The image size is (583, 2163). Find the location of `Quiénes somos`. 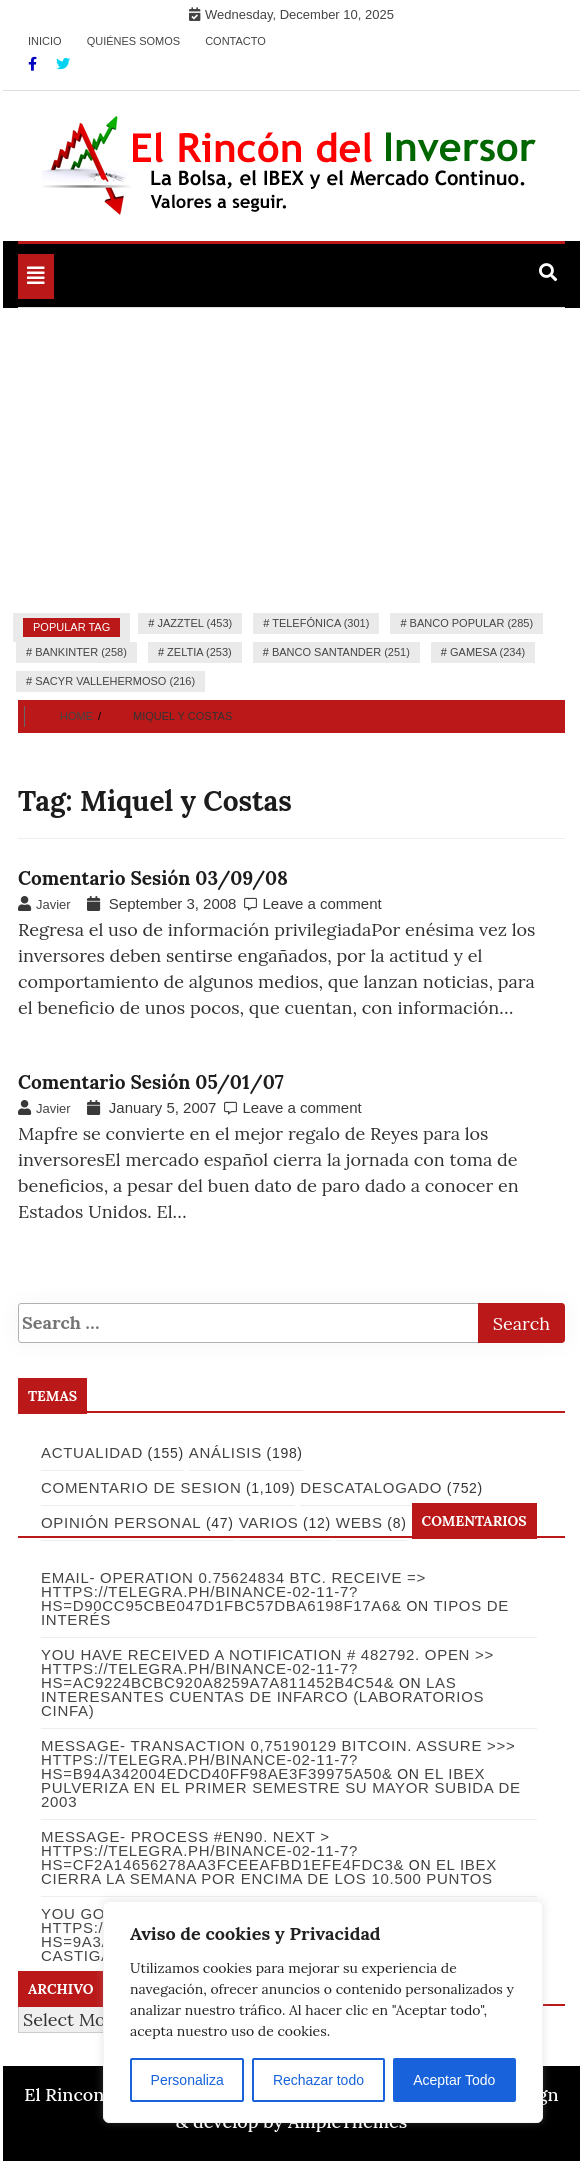

Quiénes somos is located at coordinates (134, 41).